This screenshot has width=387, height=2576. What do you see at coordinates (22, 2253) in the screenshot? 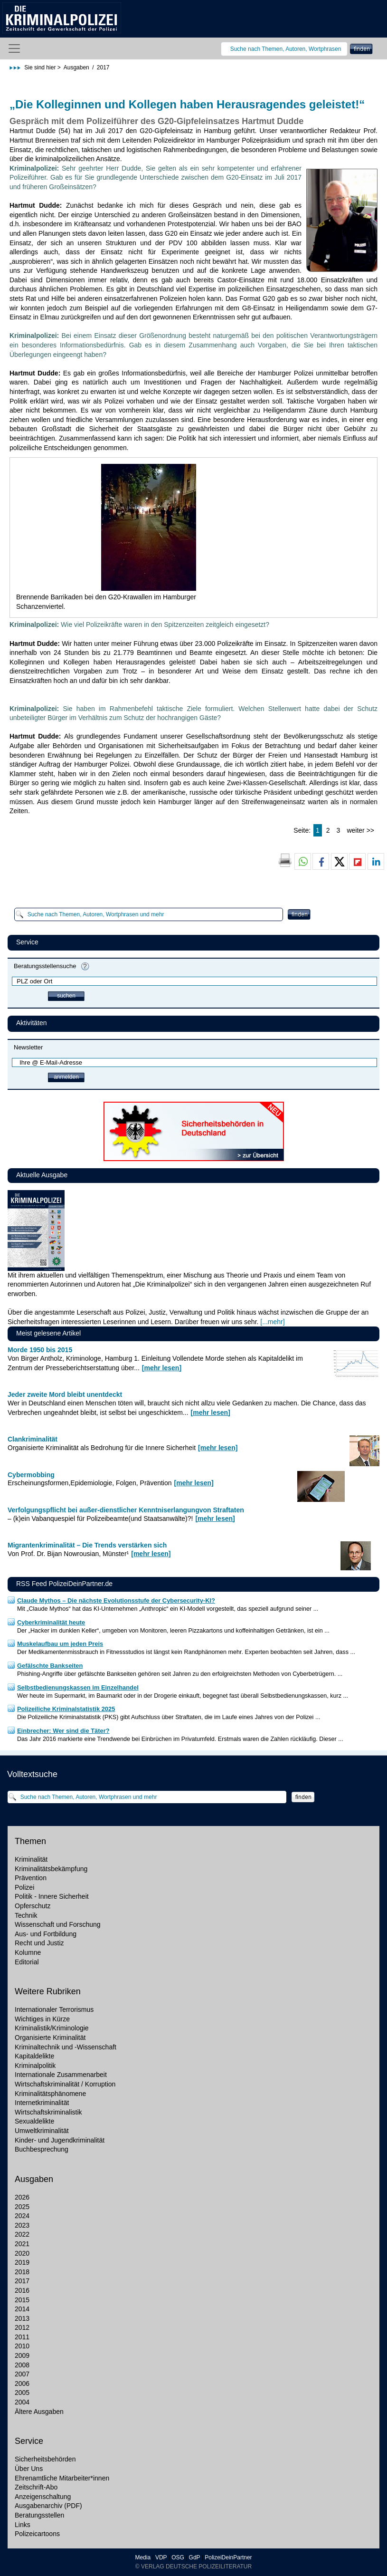
I see `2020` at bounding box center [22, 2253].